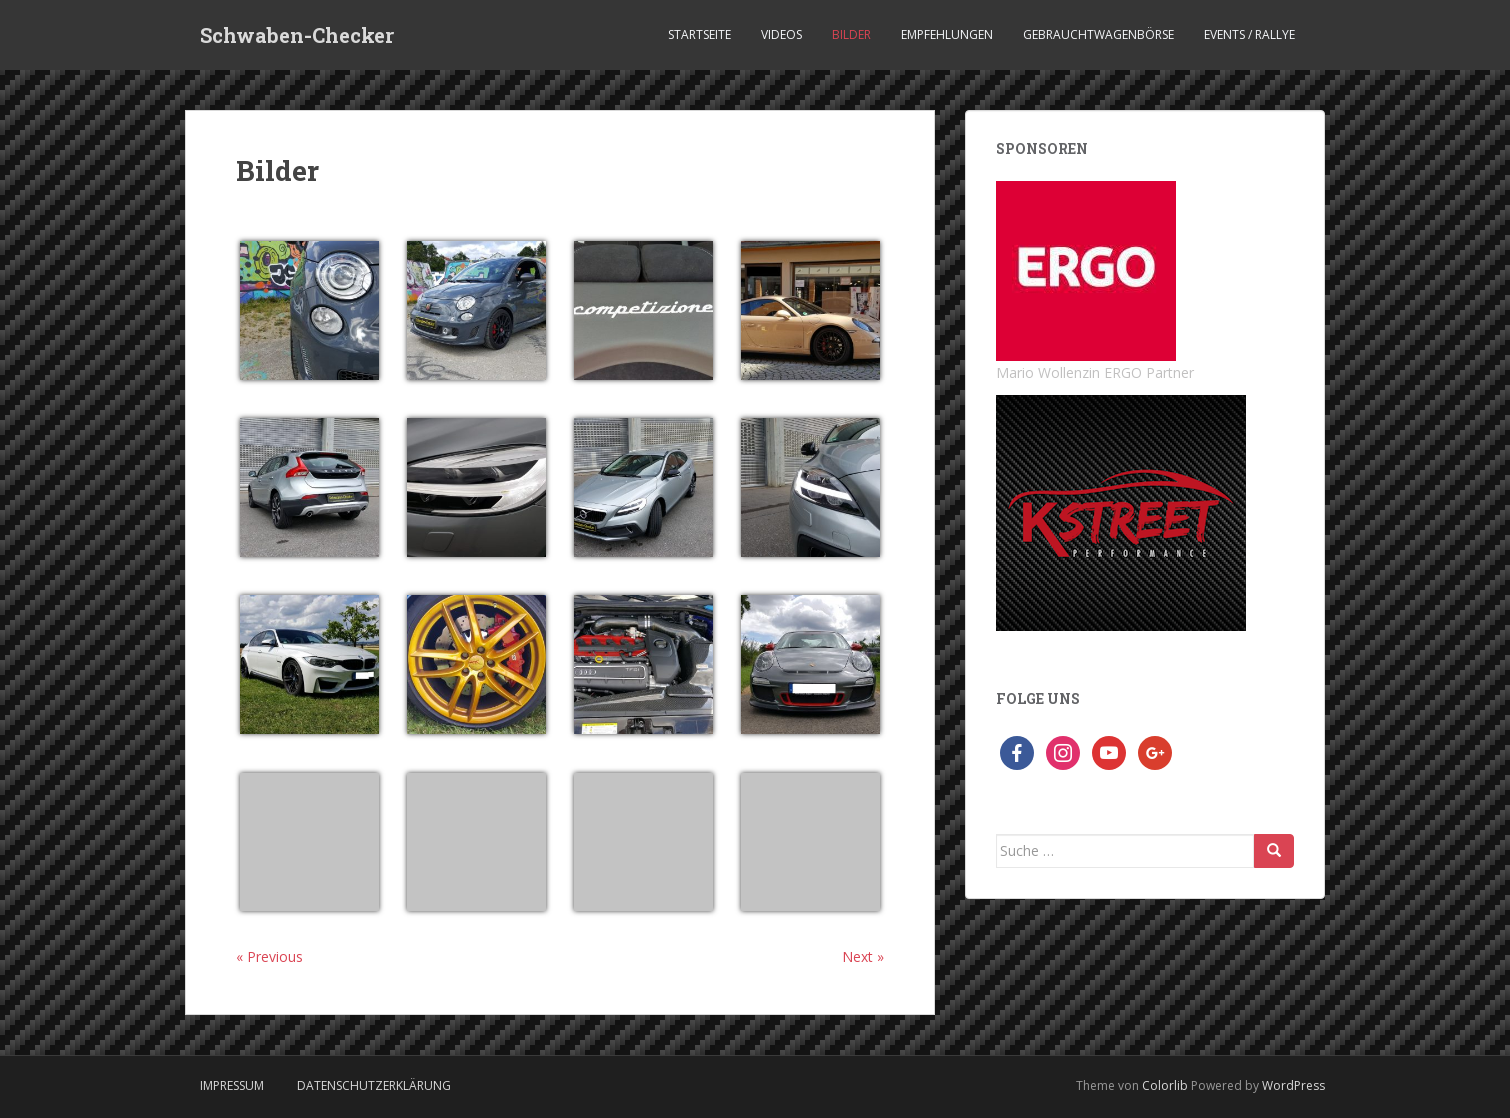  Describe the element at coordinates (851, 34) in the screenshot. I see `Bilder` at that location.